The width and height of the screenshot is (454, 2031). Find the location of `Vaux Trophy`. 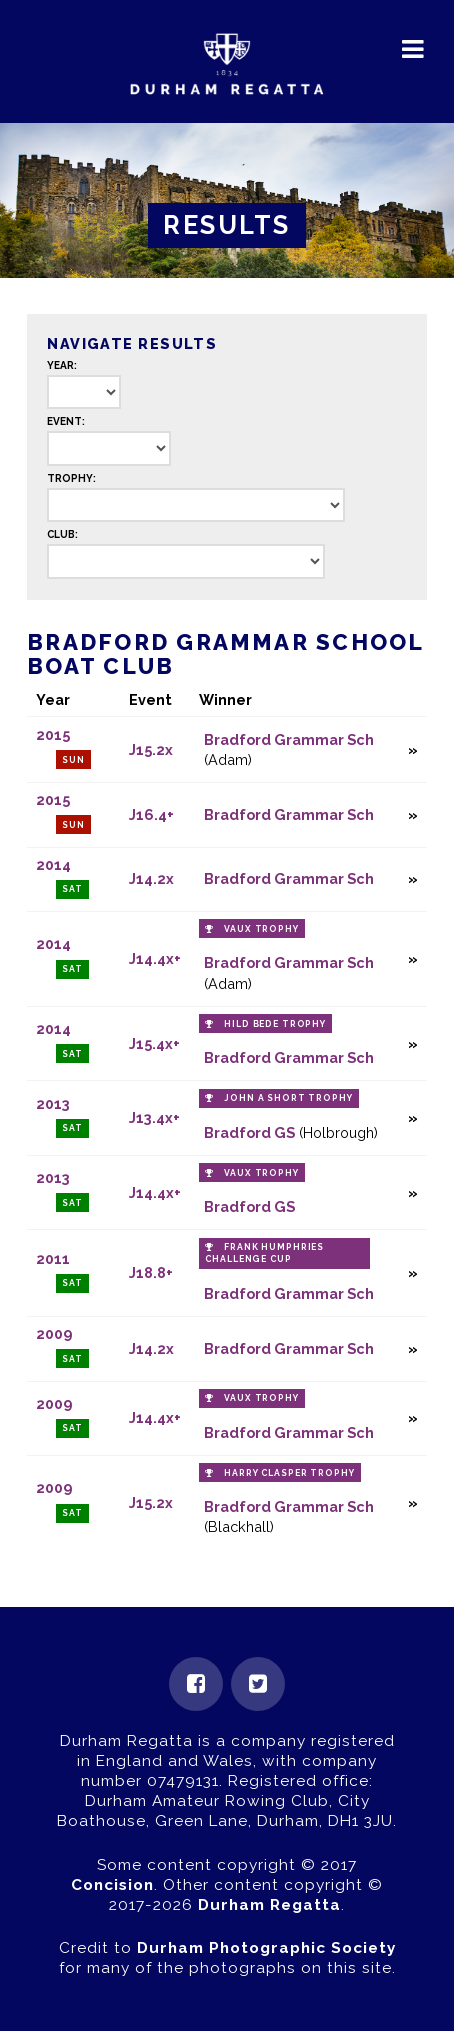

Vaux Trophy is located at coordinates (261, 929).